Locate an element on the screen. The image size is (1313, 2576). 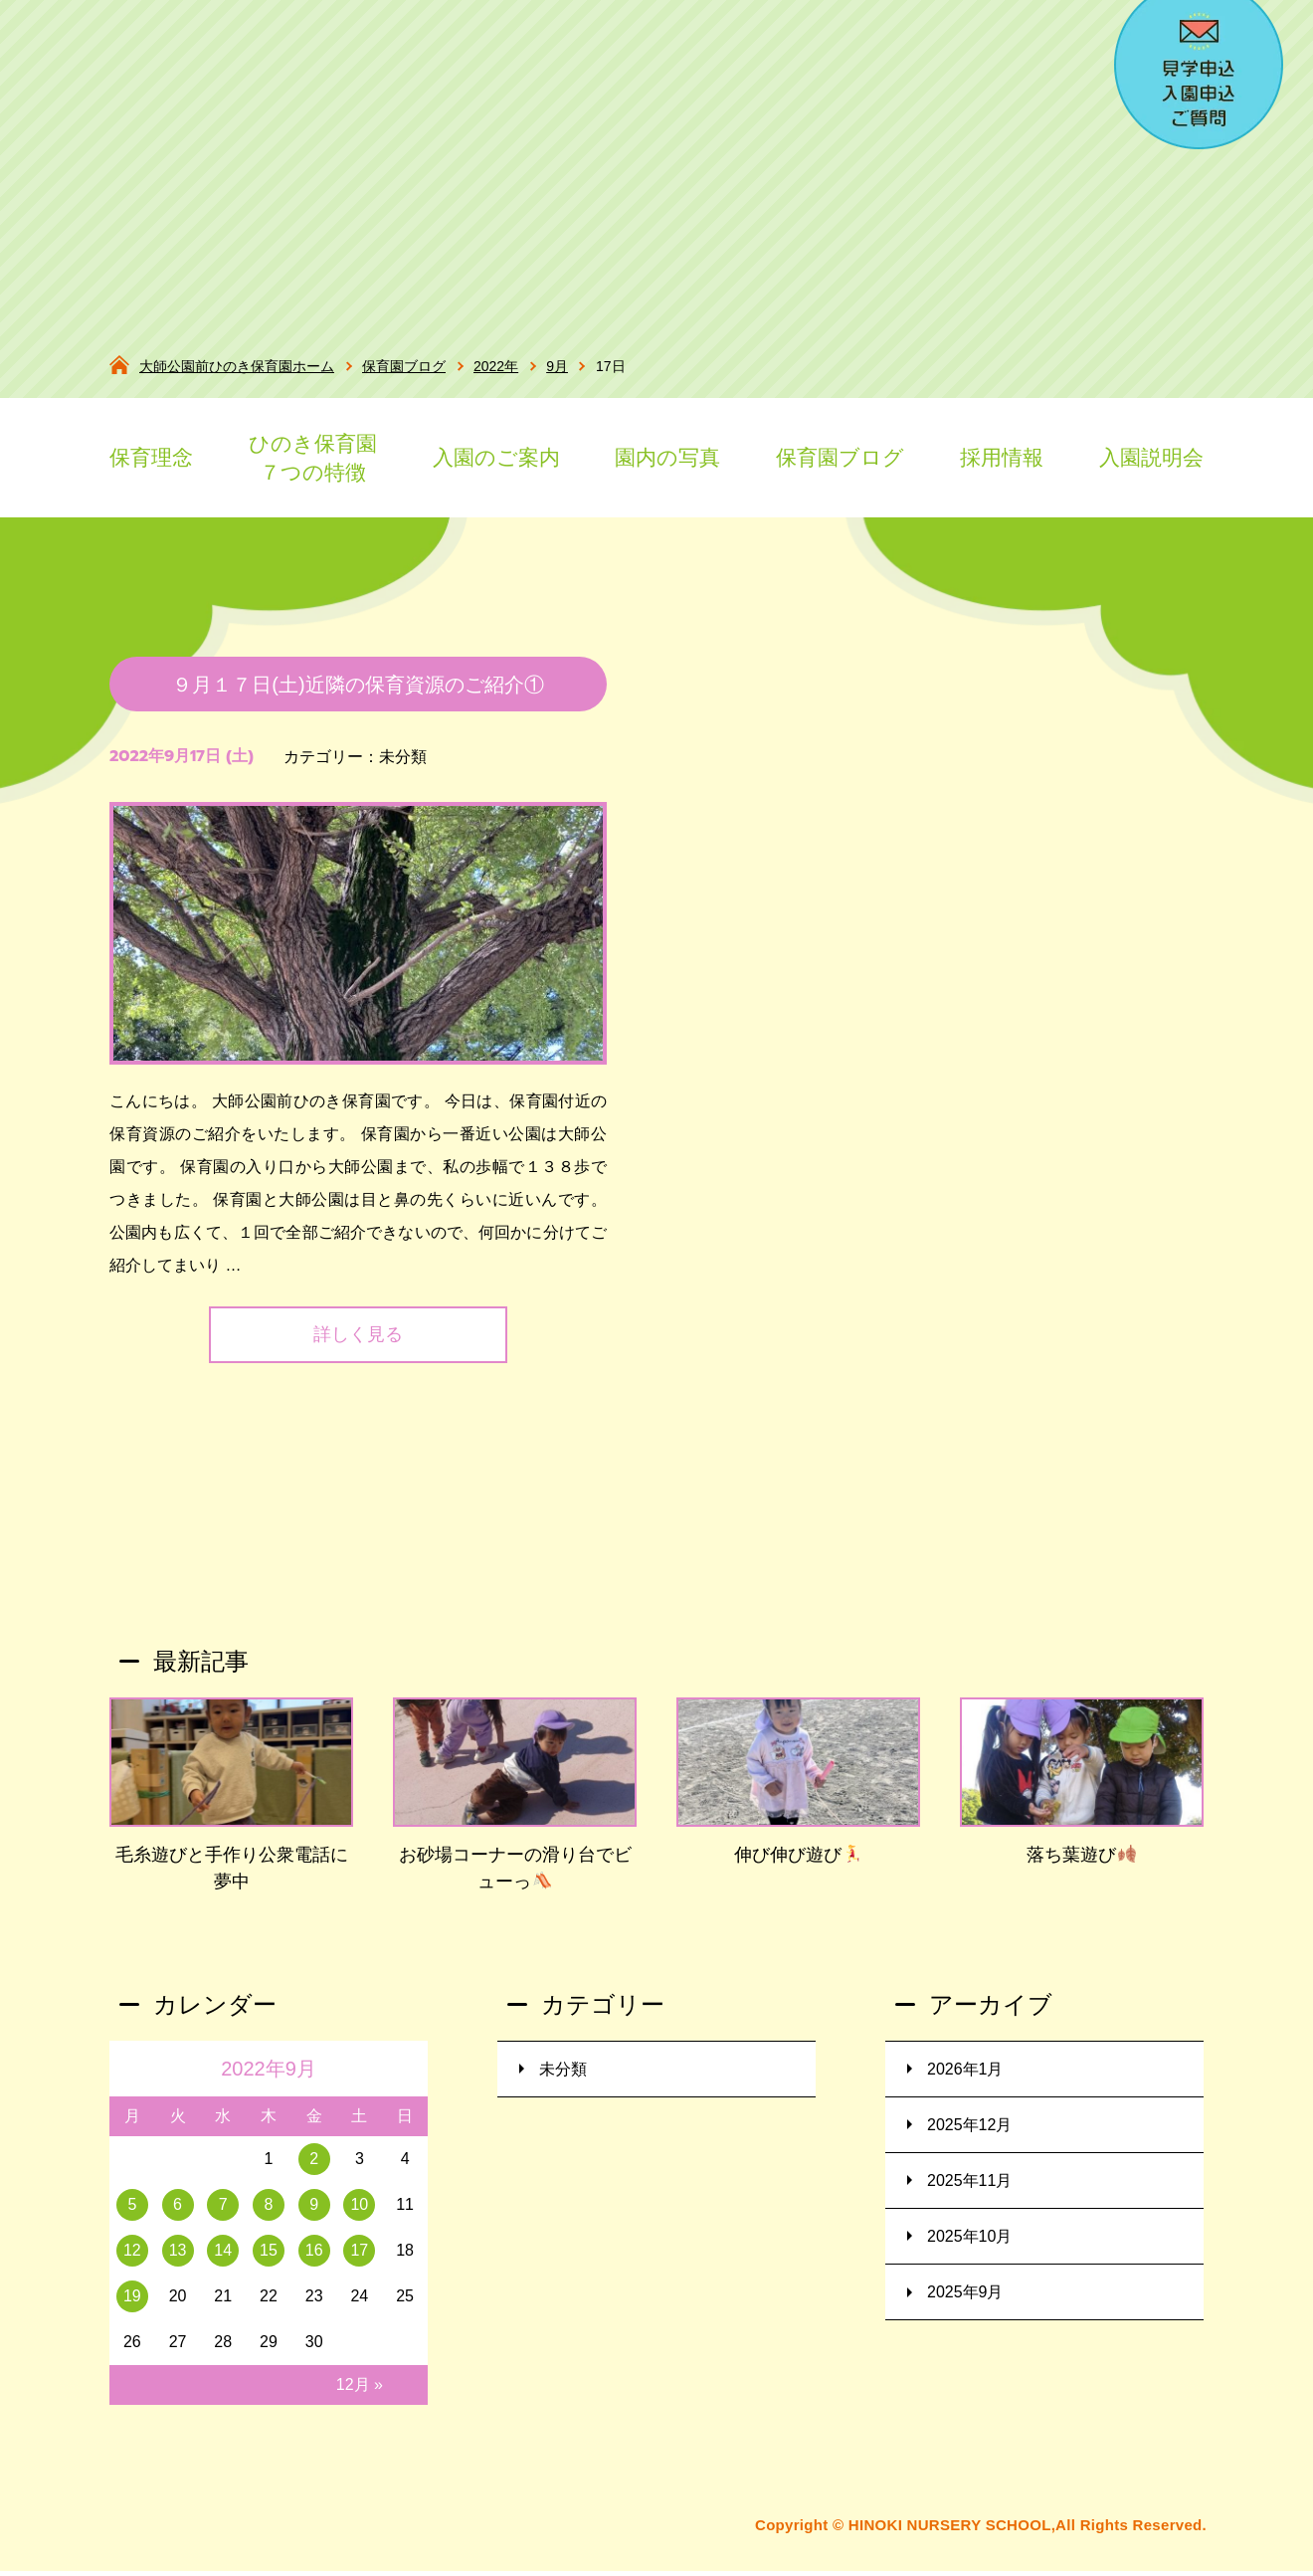
入園説明会 is located at coordinates (1151, 457).